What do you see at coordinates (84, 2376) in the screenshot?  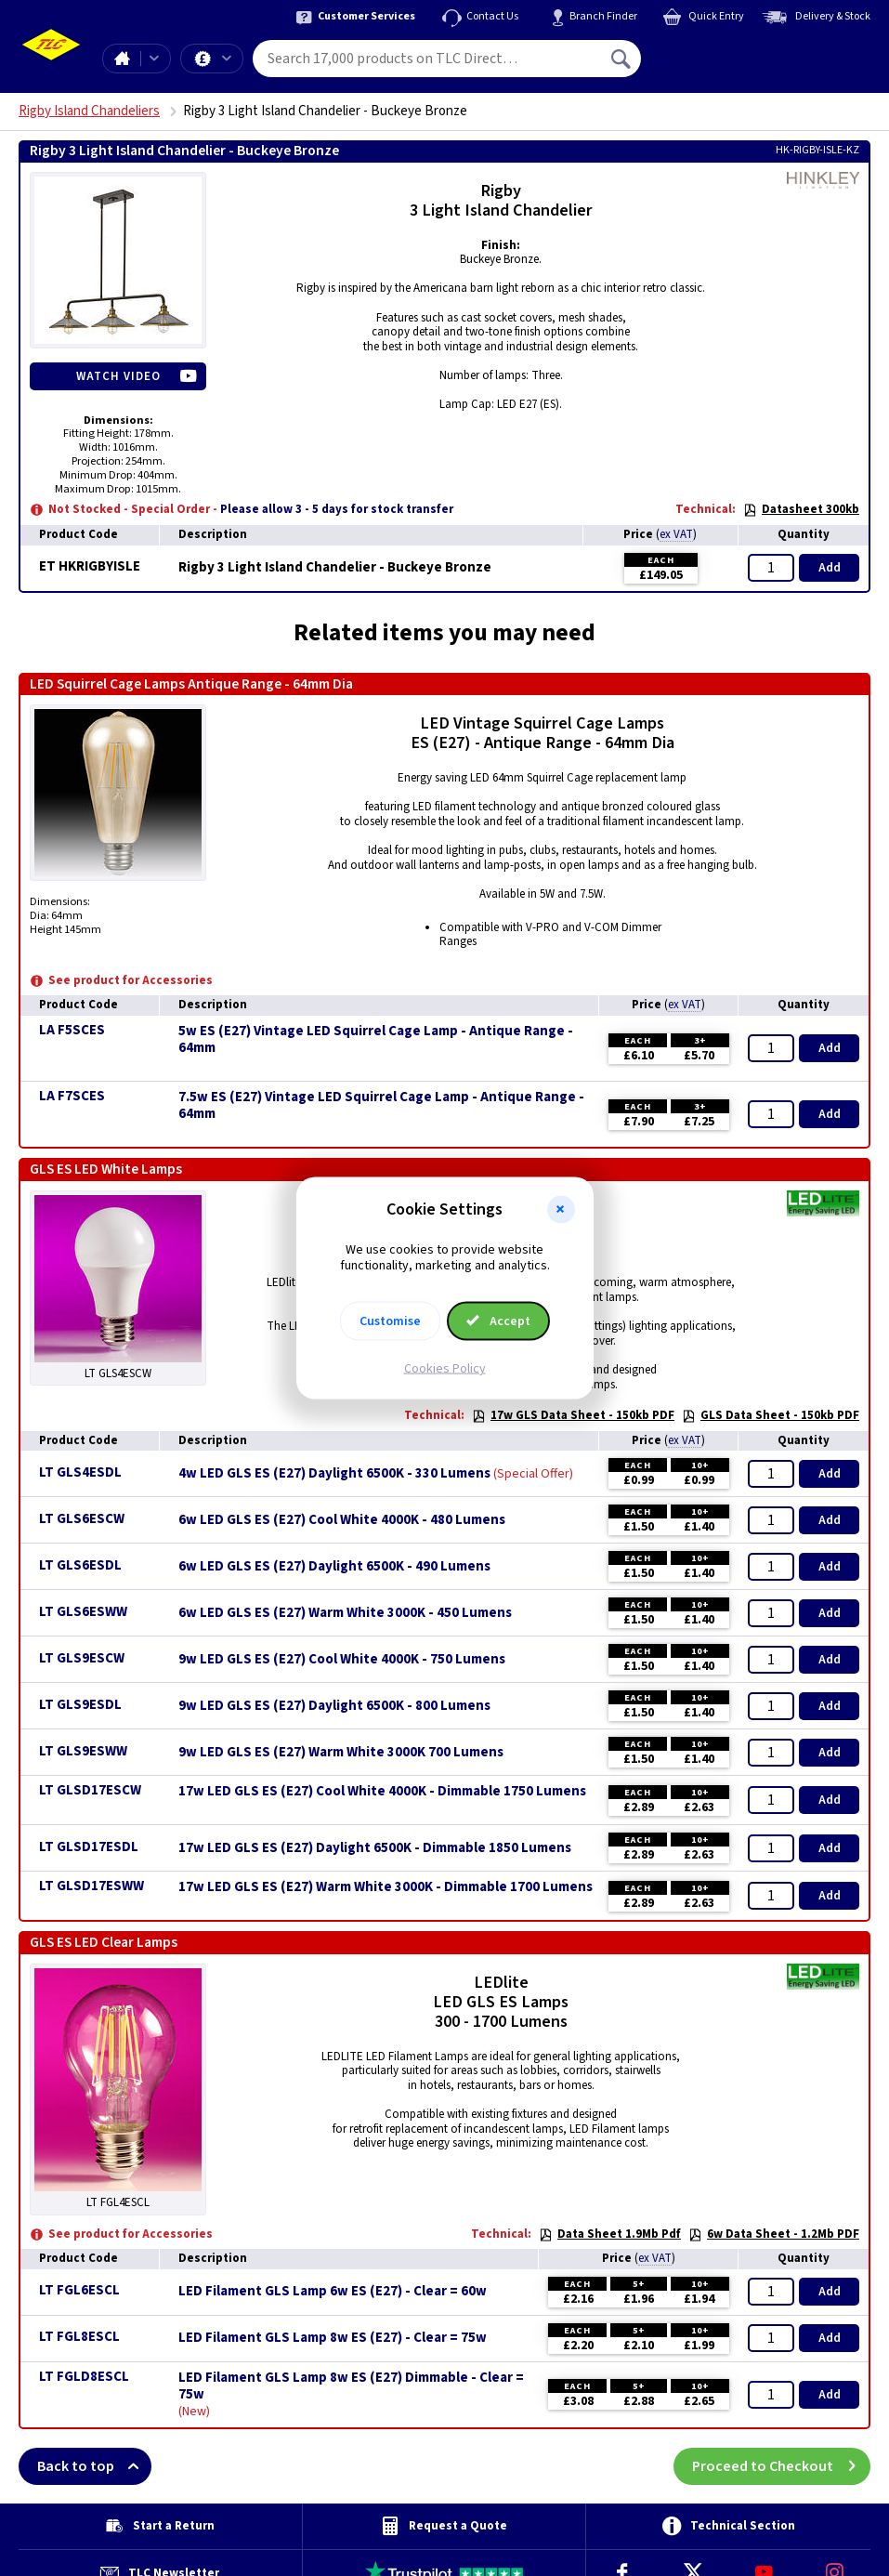 I see `LT FGLD8ESCL` at bounding box center [84, 2376].